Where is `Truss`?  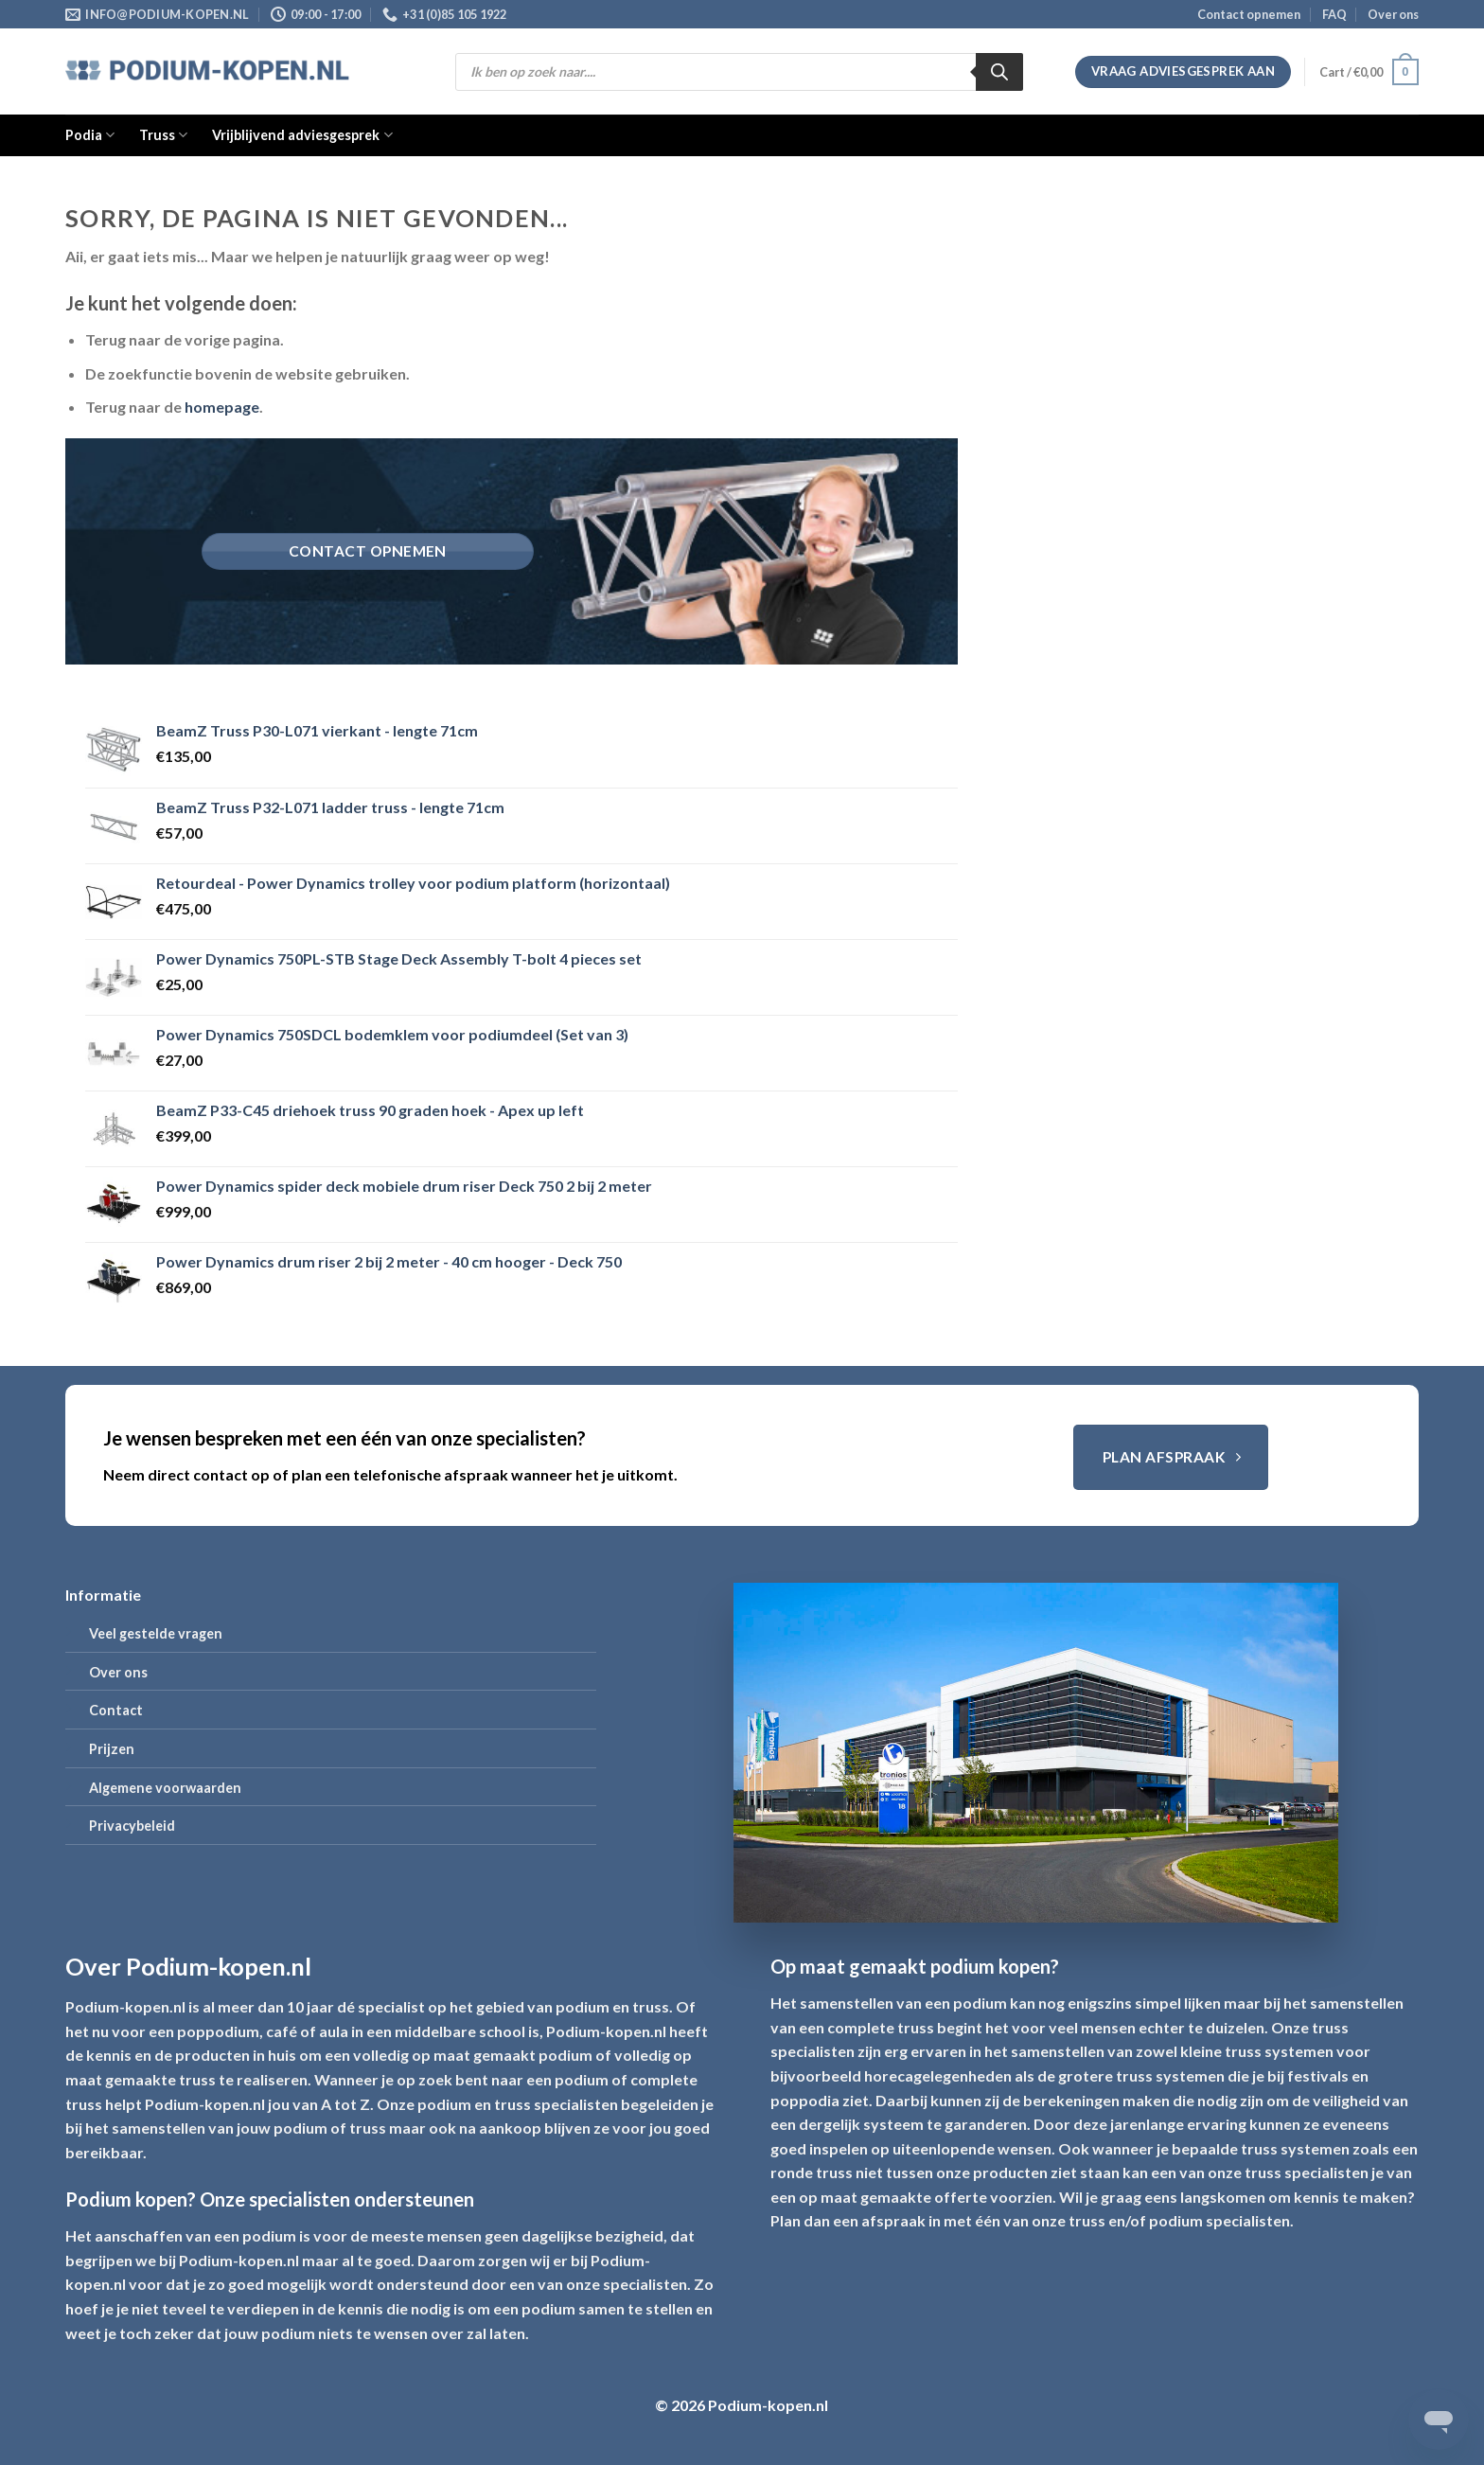 Truss is located at coordinates (163, 135).